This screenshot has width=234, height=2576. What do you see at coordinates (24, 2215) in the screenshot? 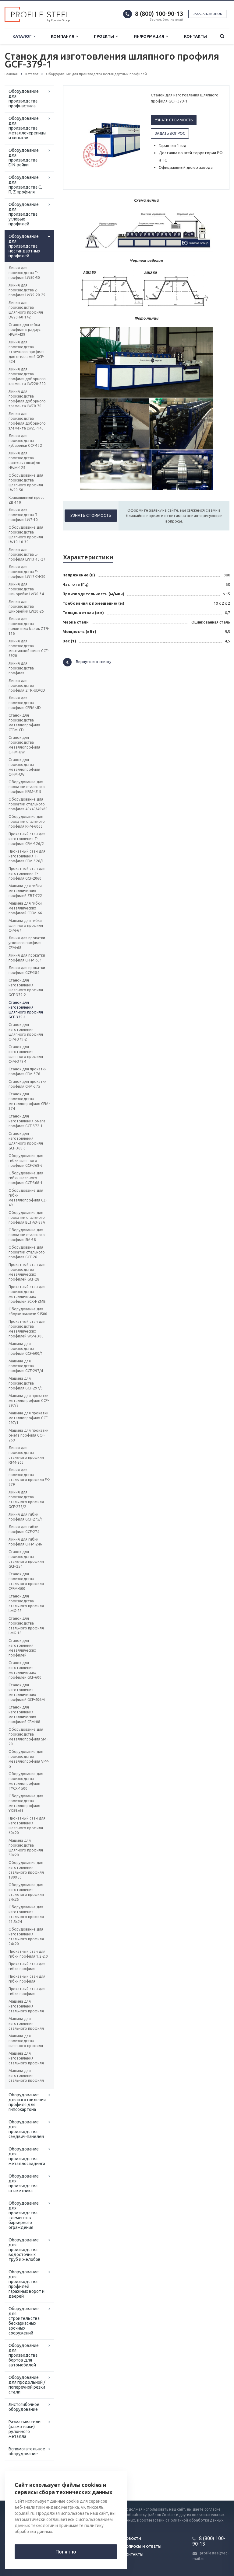
I see `Оборудование для производства элементов барьерного ограждения` at bounding box center [24, 2215].